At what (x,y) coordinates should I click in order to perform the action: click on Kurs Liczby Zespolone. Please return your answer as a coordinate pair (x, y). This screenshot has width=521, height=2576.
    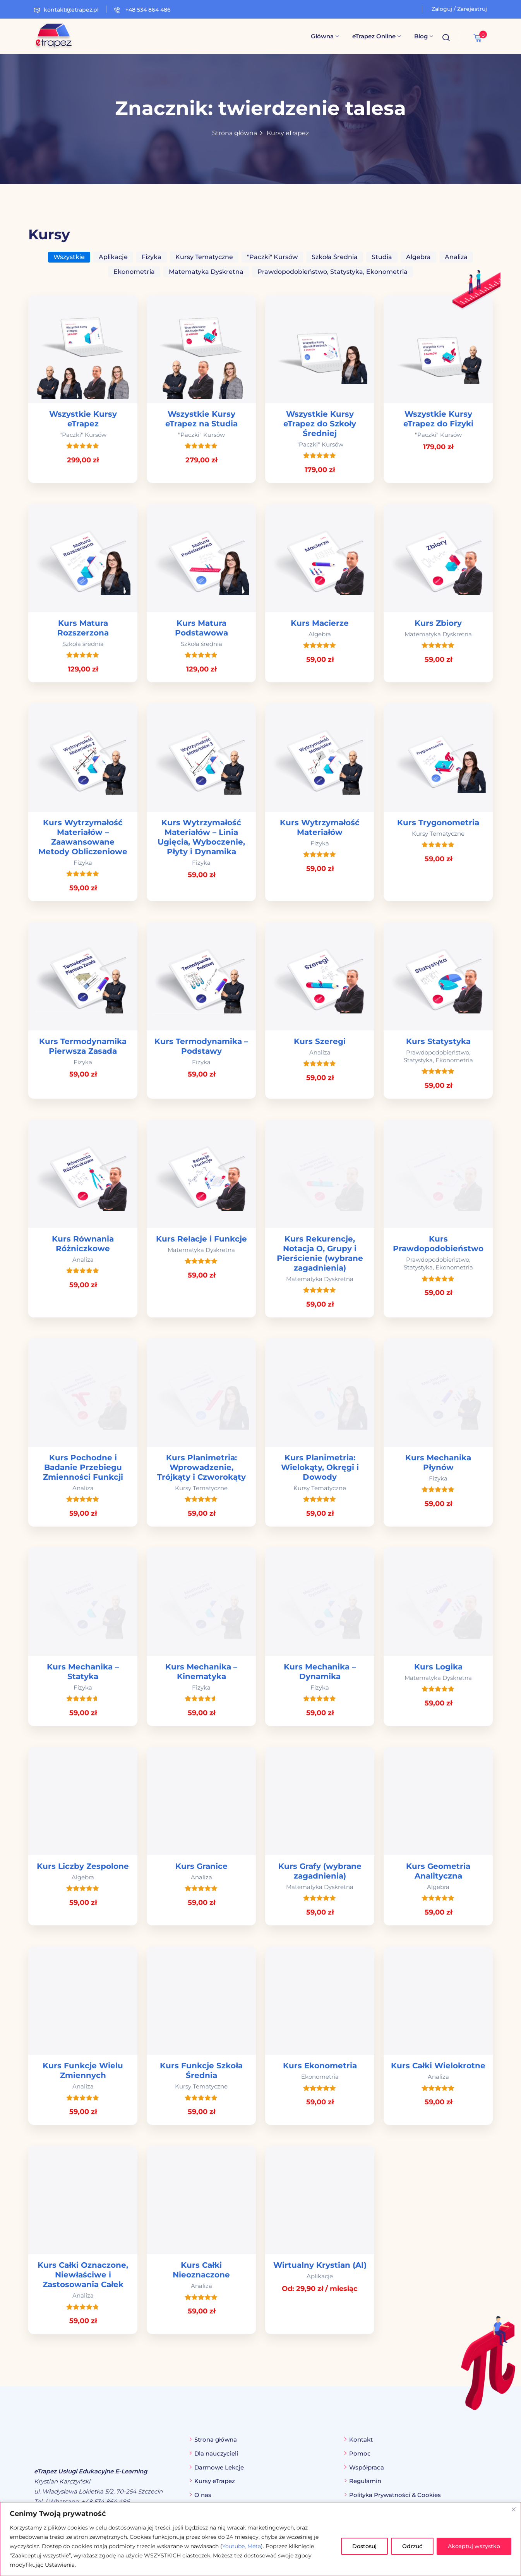
    Looking at the image, I should click on (83, 1866).